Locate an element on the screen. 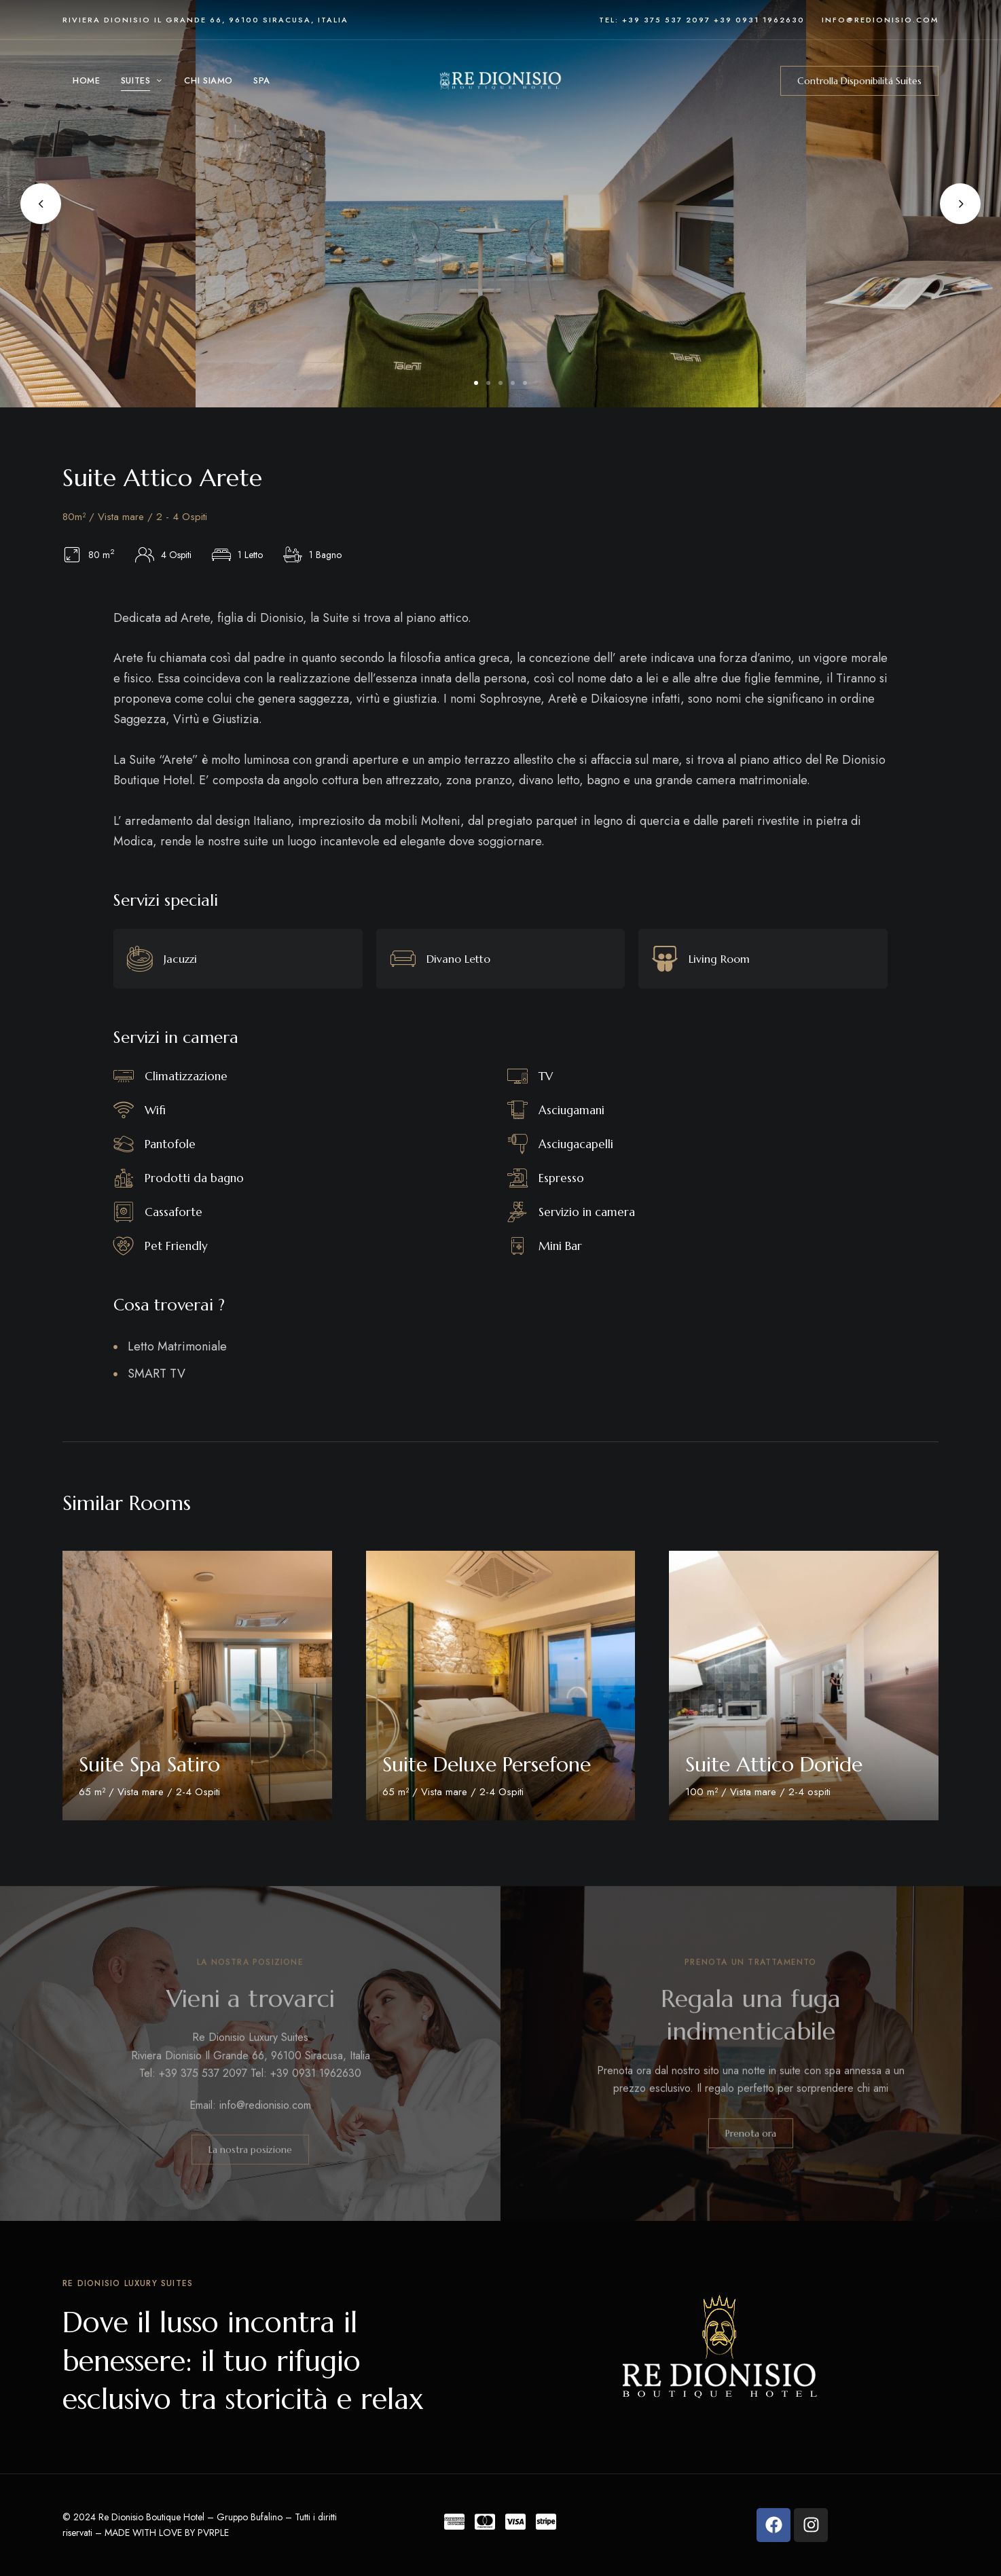 The width and height of the screenshot is (1001, 2576). Previous is located at coordinates (40, 203).